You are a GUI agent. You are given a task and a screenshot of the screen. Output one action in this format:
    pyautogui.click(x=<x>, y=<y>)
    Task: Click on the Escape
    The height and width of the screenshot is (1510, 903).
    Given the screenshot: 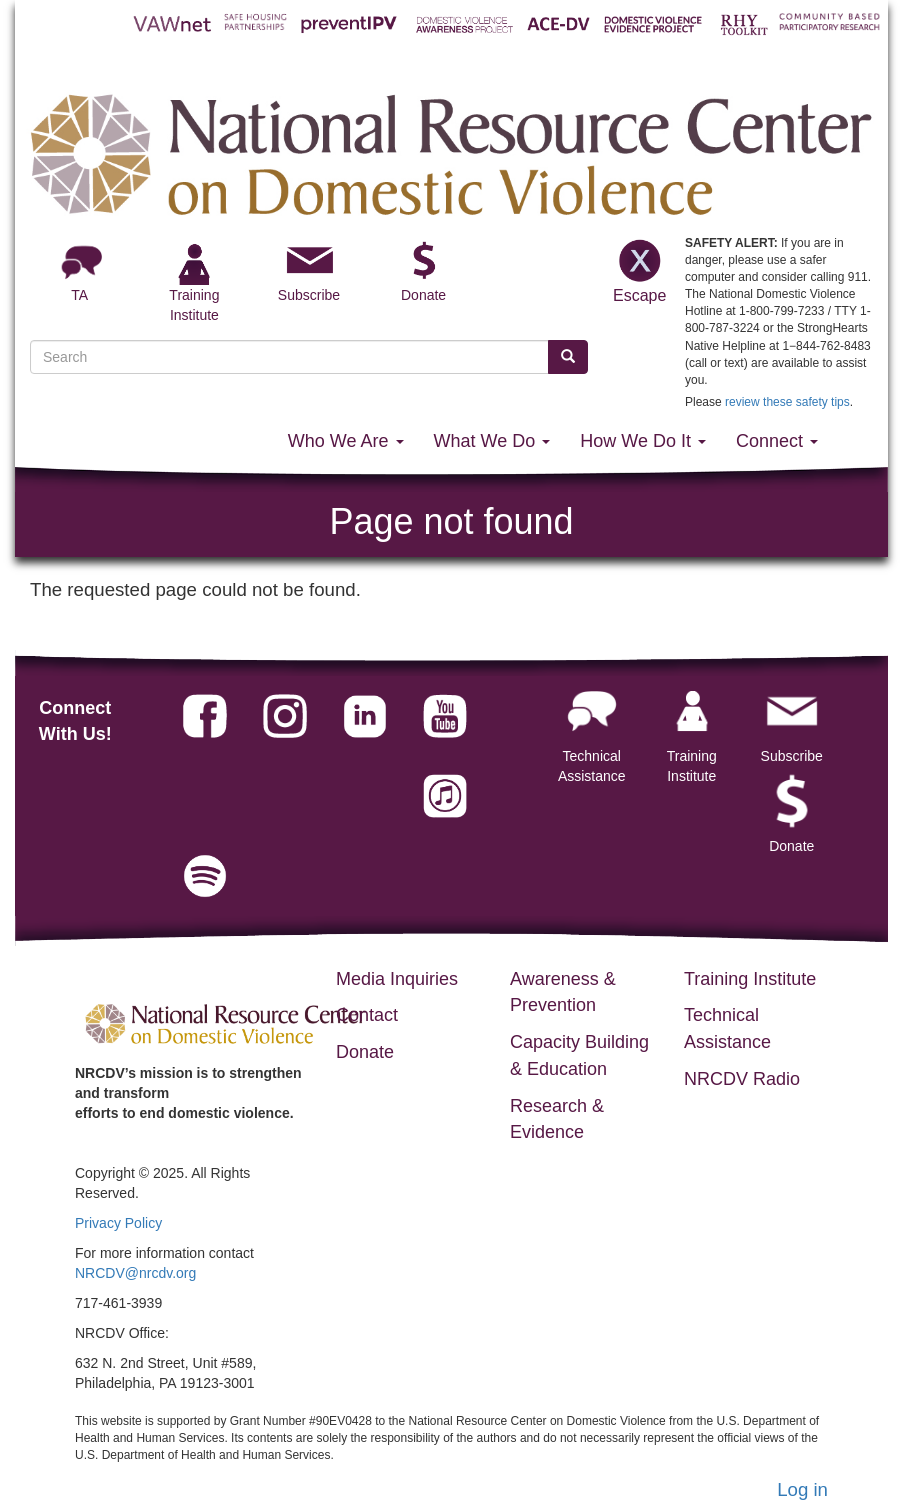 What is the action you would take?
    pyautogui.click(x=639, y=269)
    